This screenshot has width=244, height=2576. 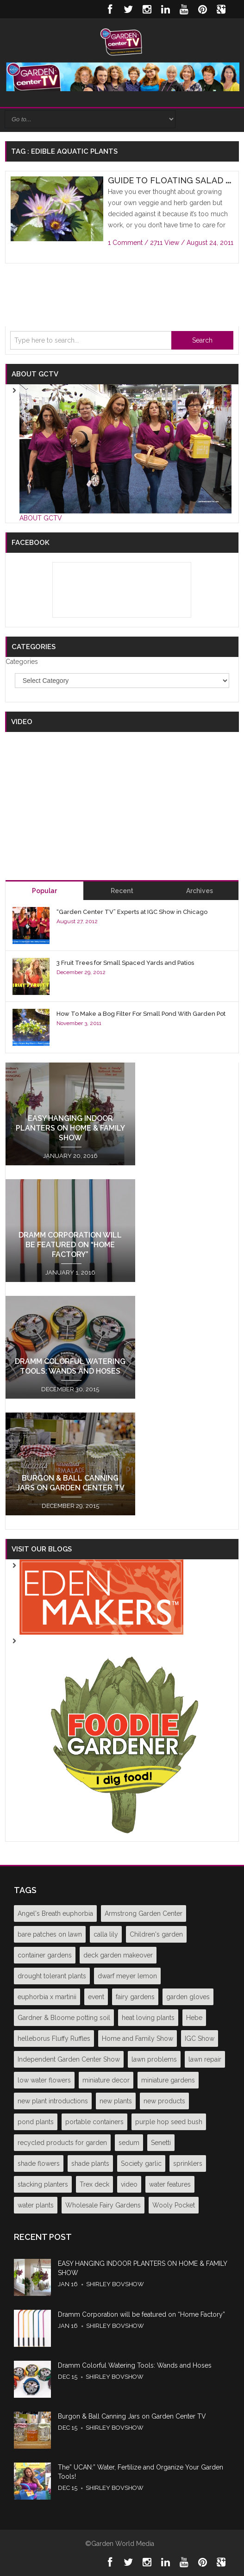 What do you see at coordinates (36, 2122) in the screenshot?
I see `pond plants` at bounding box center [36, 2122].